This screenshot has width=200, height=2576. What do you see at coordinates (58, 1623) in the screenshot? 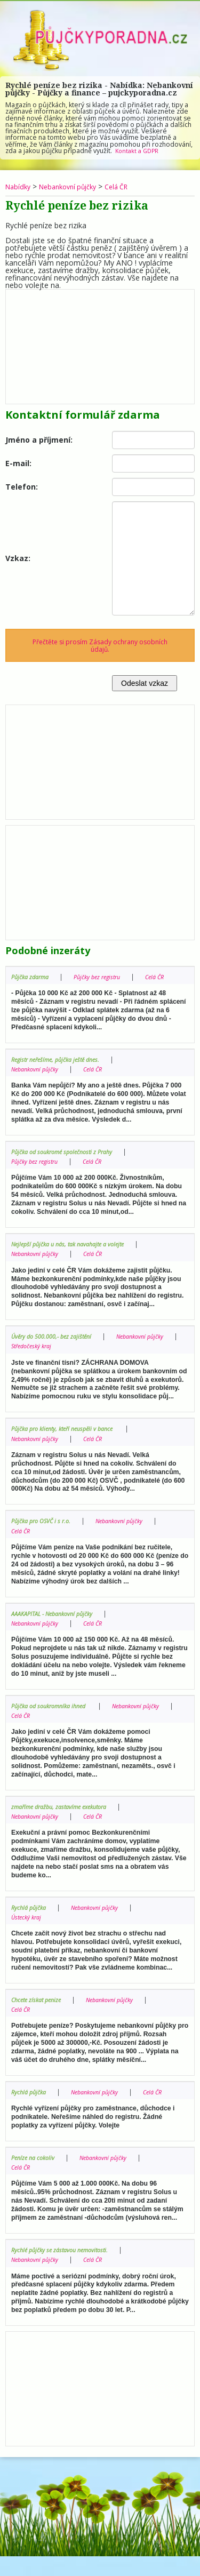
I see `AAAKAPITAL - Nebankovní půjčky` at bounding box center [58, 1623].